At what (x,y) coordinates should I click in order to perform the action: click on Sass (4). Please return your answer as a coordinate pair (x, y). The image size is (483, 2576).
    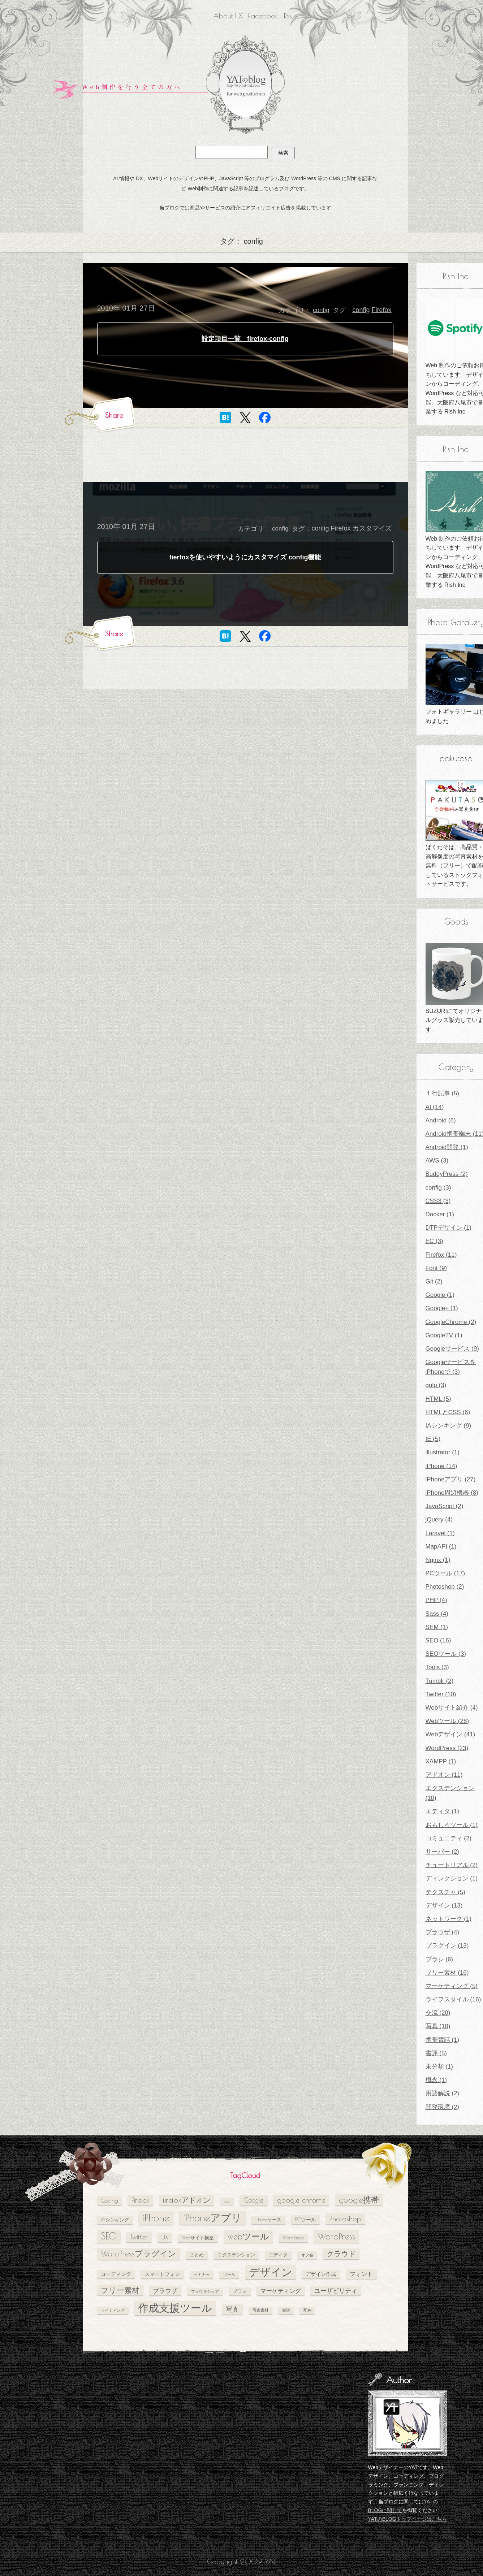
    Looking at the image, I should click on (437, 1613).